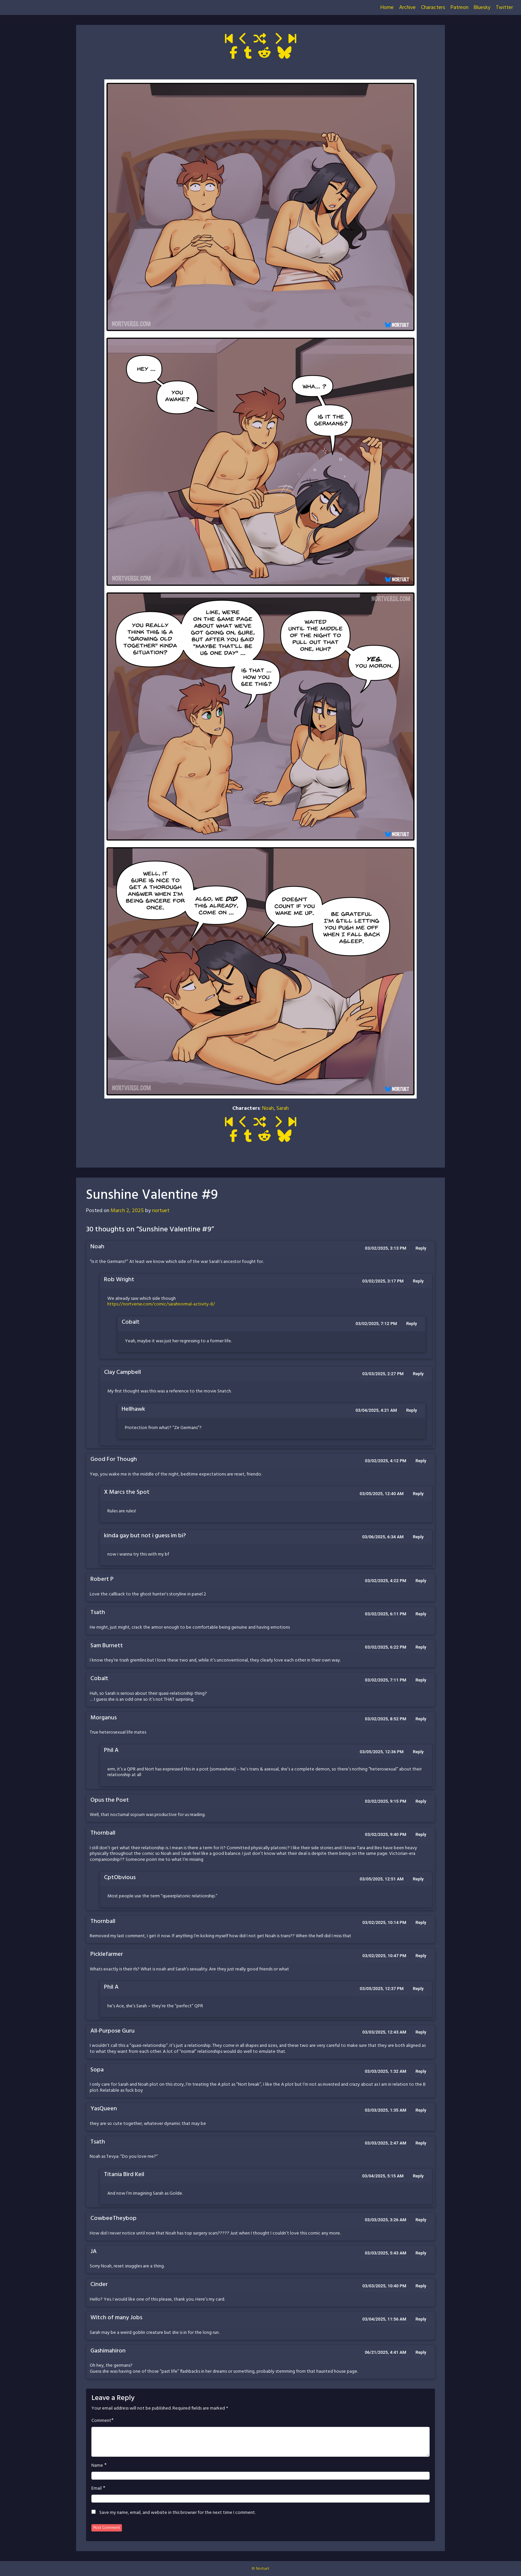 Image resolution: width=521 pixels, height=2576 pixels. Describe the element at coordinates (177, 2513) in the screenshot. I see `Save my name, email, and website in this browser for the next time I comment.` at that location.